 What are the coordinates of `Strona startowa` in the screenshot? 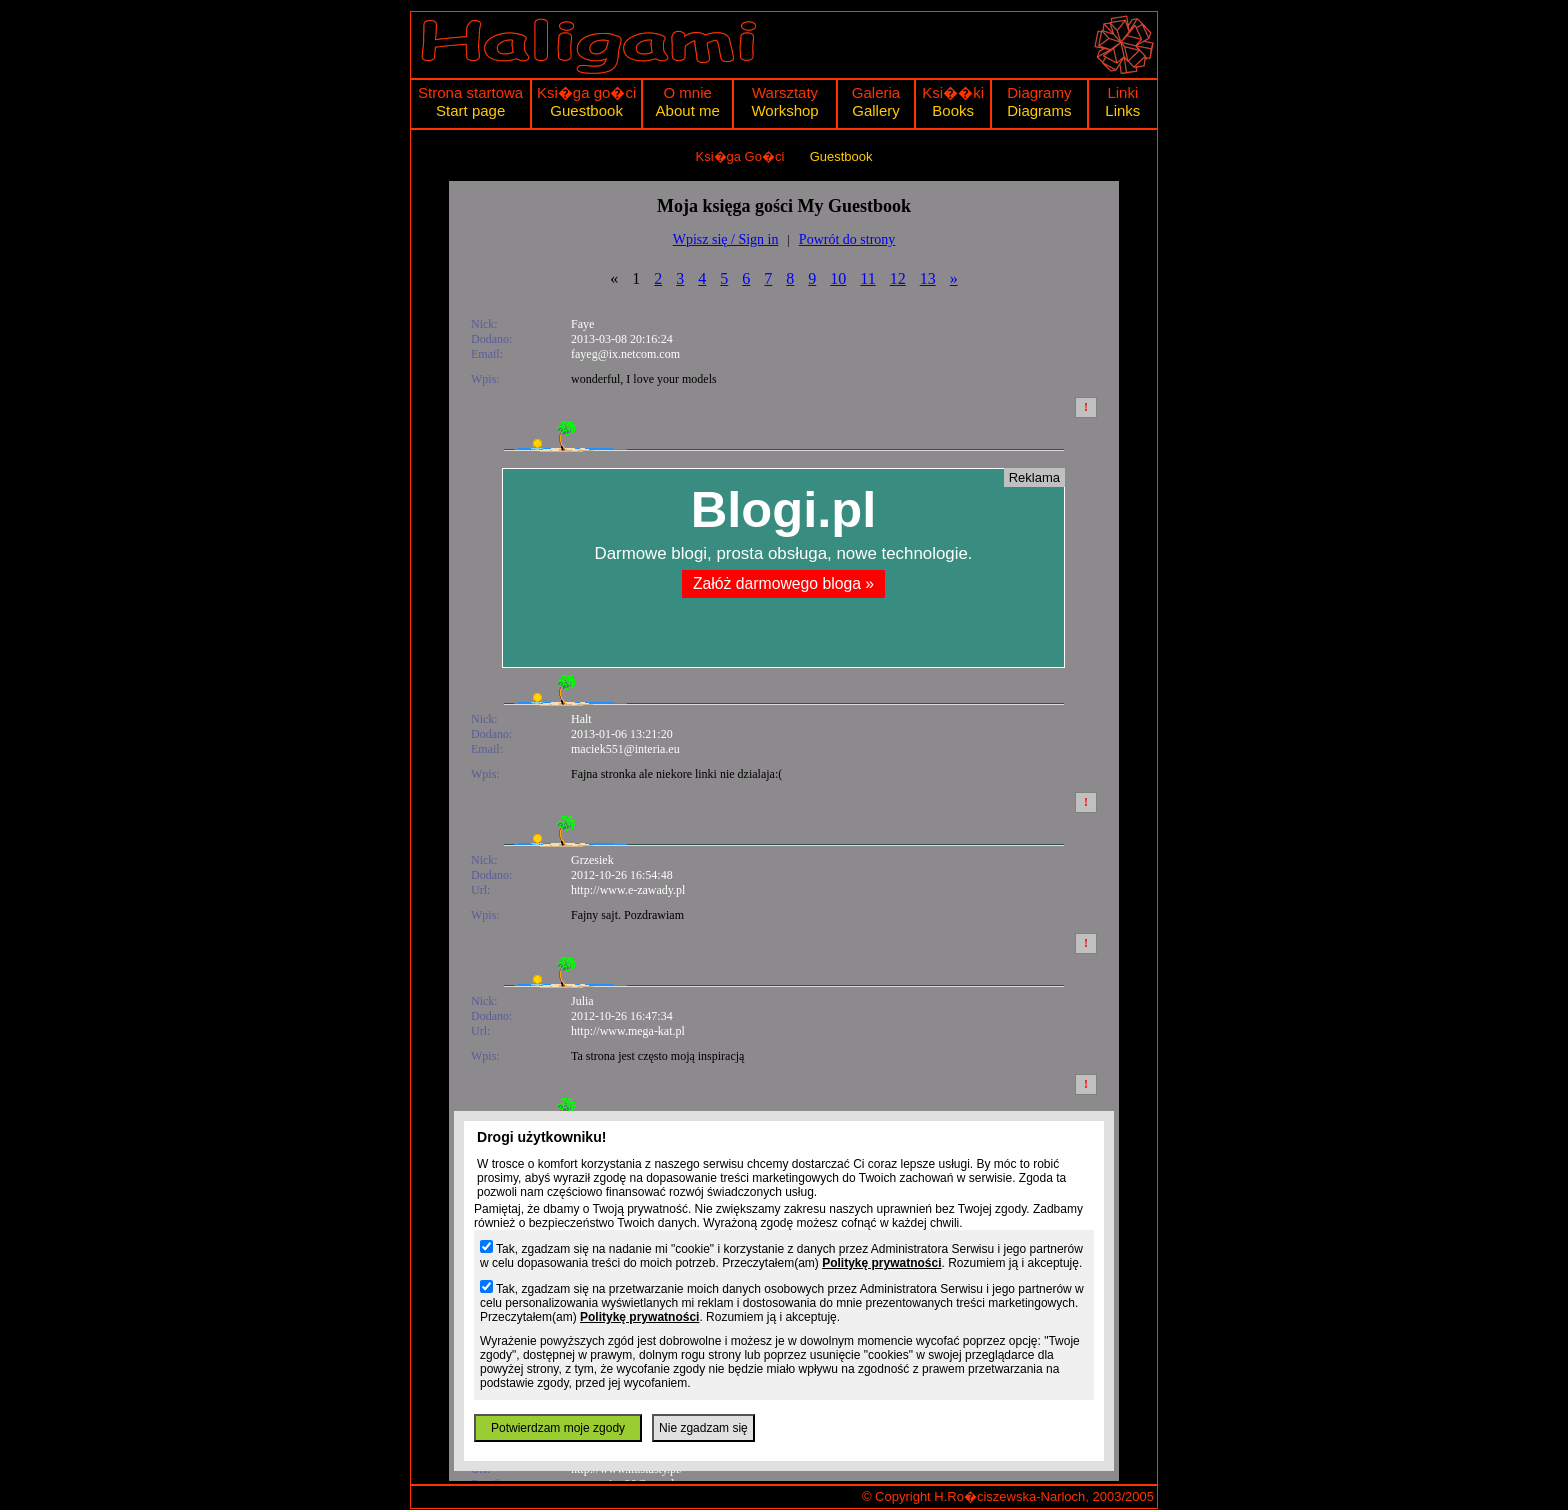 It's located at (470, 92).